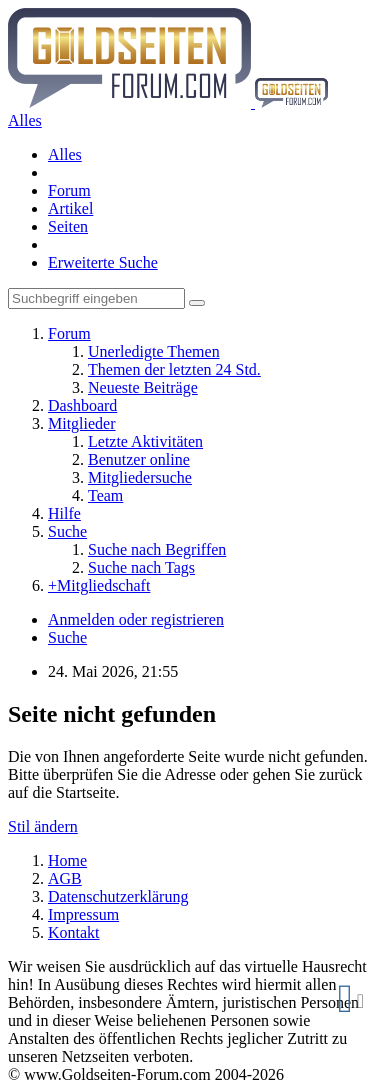 This screenshot has width=381, height=1092. I want to click on Stil ändern, so click(43, 826).